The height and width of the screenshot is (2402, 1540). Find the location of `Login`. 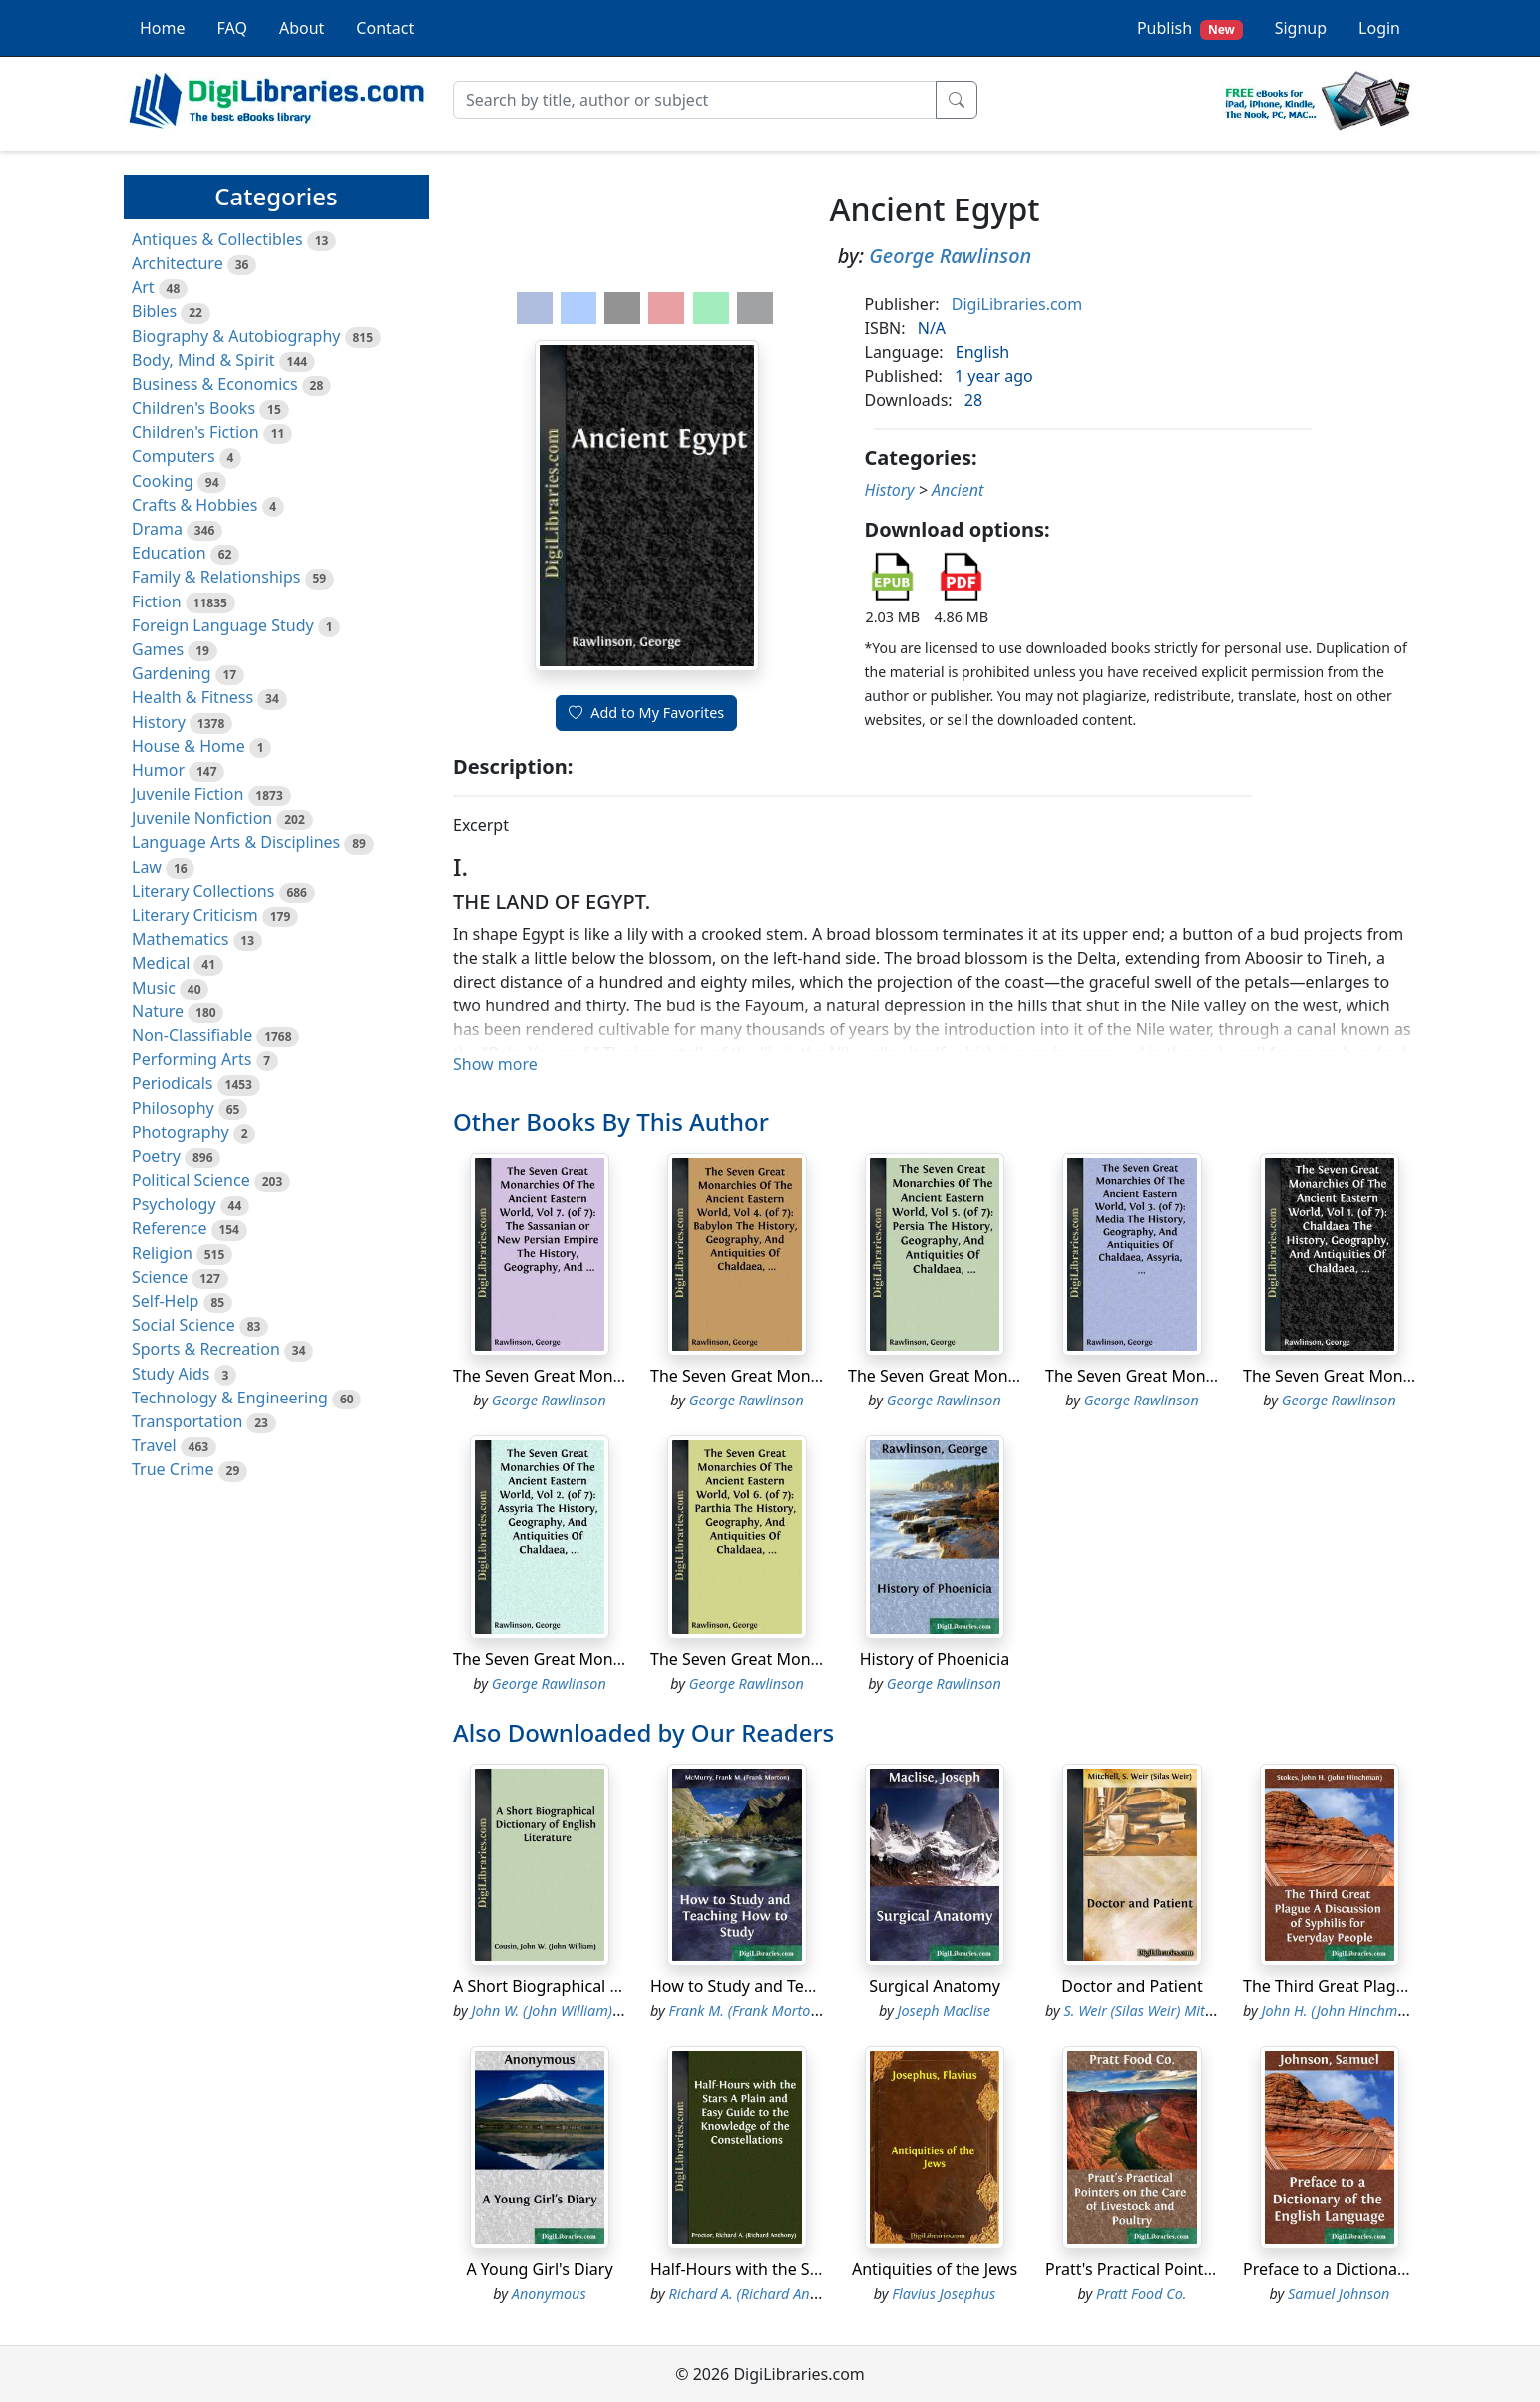

Login is located at coordinates (1379, 28).